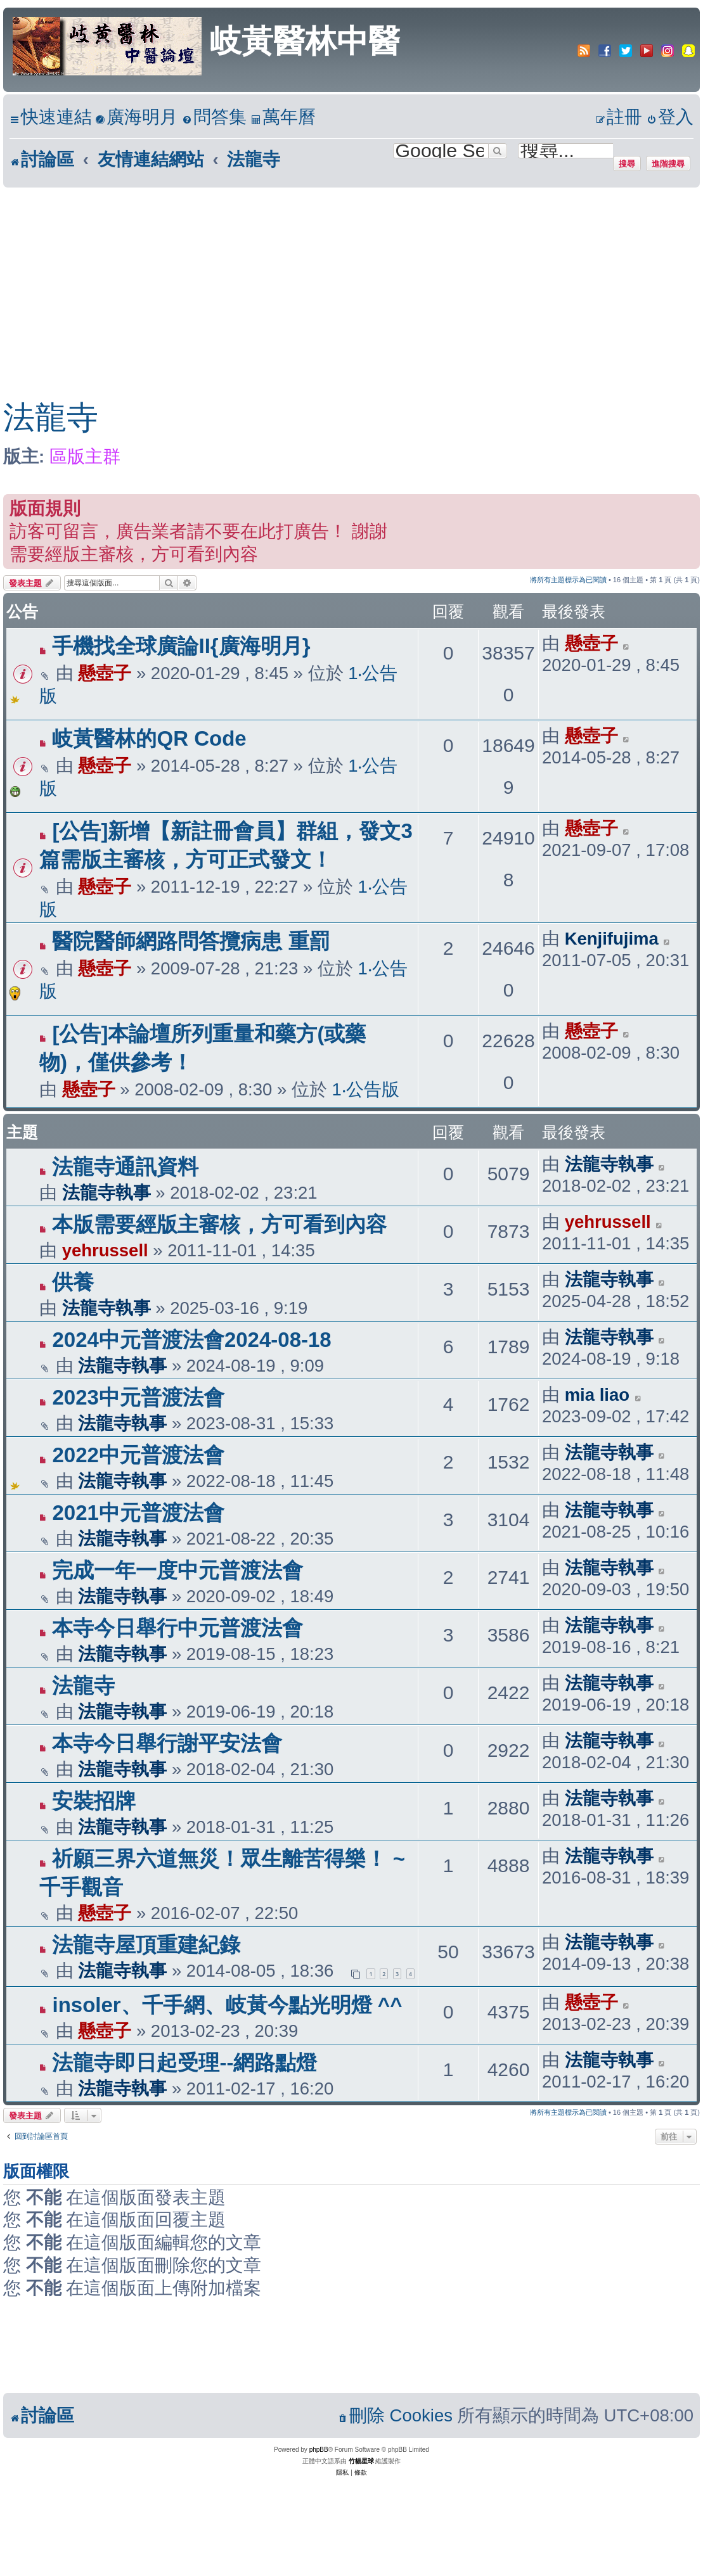  I want to click on mia liao, so click(597, 1395).